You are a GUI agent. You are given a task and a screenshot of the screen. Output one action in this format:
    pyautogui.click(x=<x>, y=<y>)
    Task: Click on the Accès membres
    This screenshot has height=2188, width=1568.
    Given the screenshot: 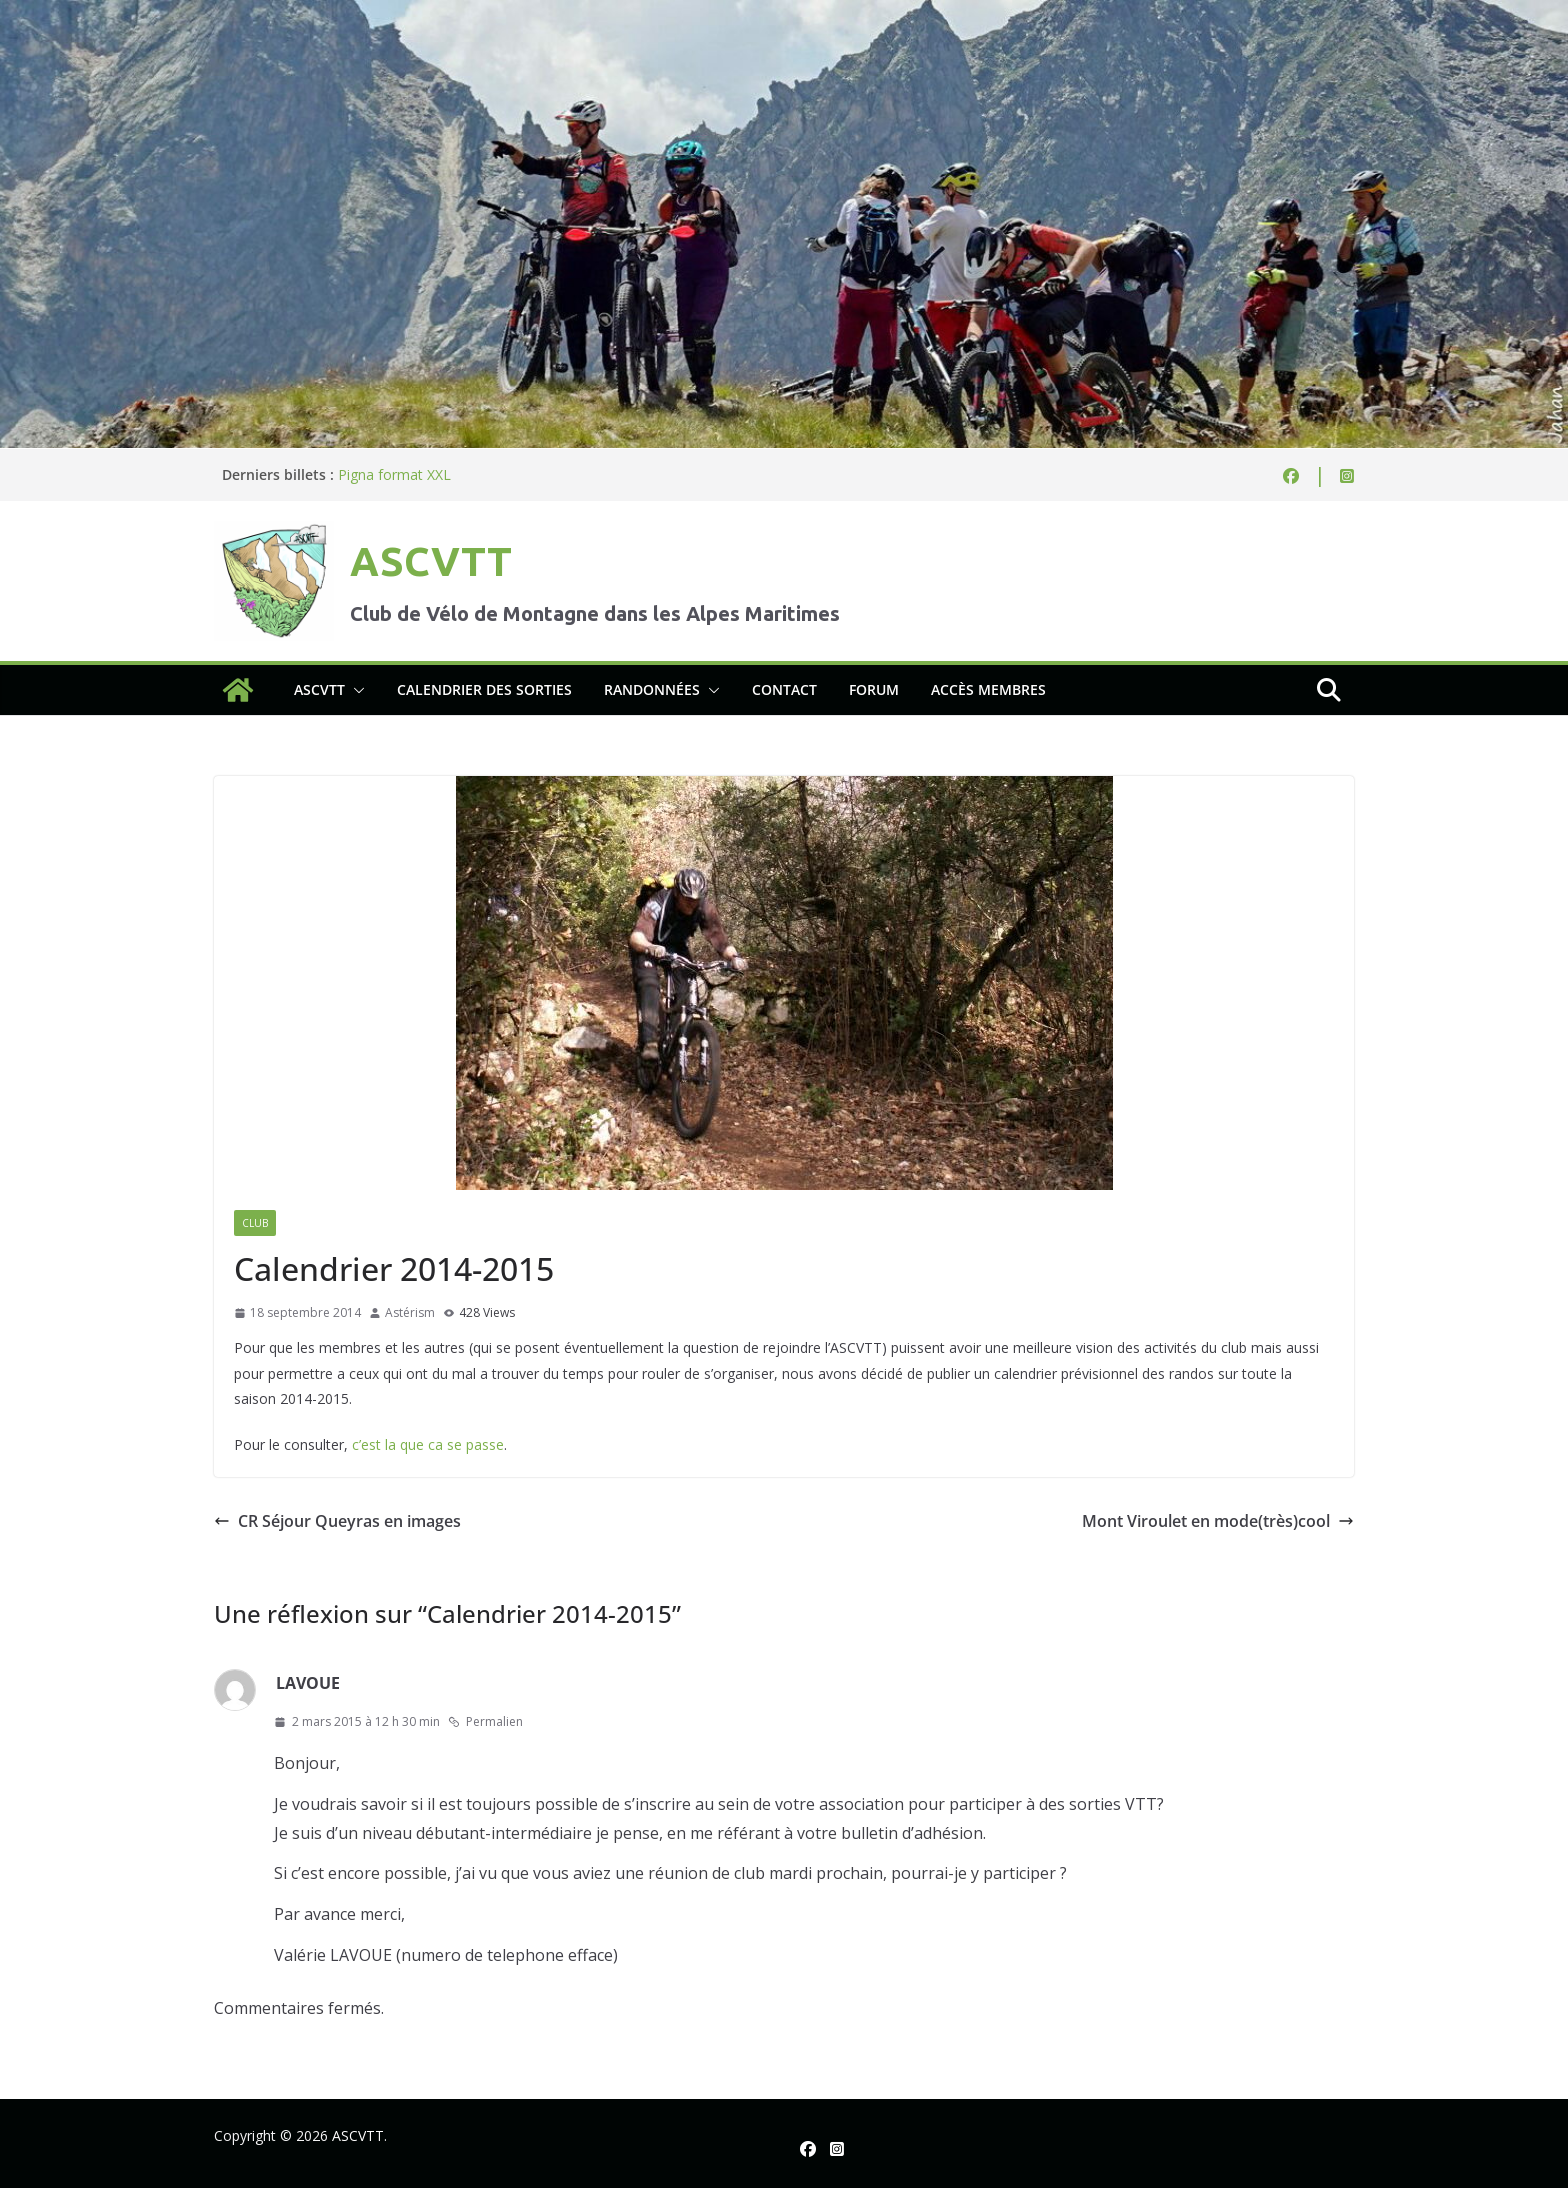 What is the action you would take?
    pyautogui.click(x=988, y=689)
    